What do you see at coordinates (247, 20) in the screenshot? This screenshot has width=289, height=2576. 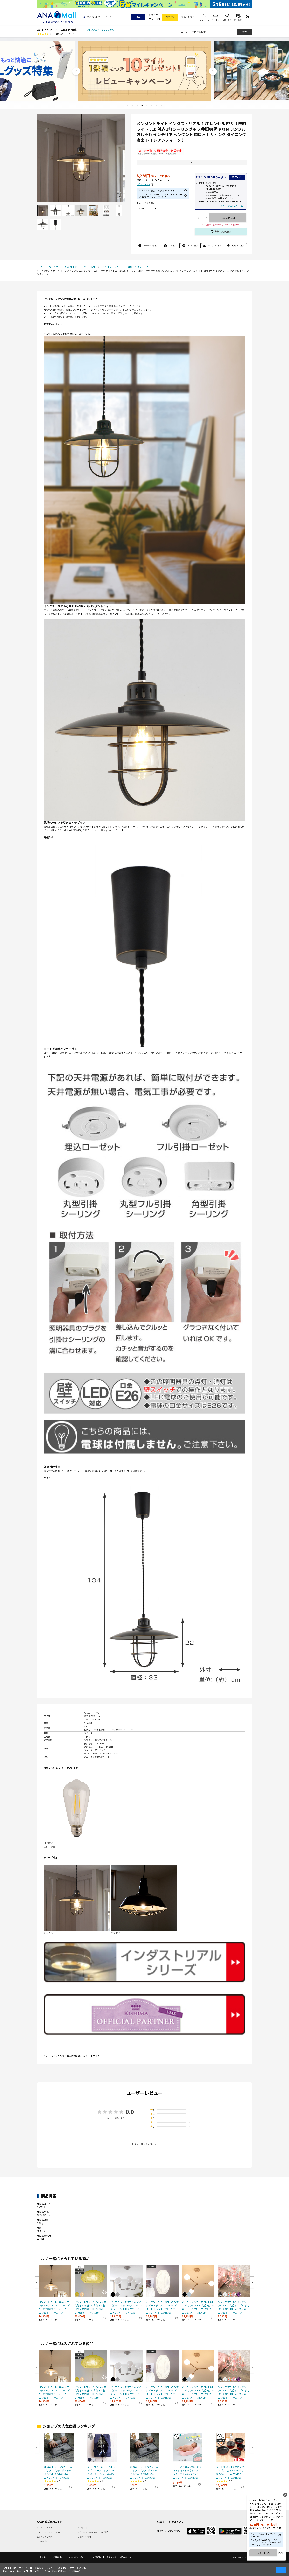 I see `カート` at bounding box center [247, 20].